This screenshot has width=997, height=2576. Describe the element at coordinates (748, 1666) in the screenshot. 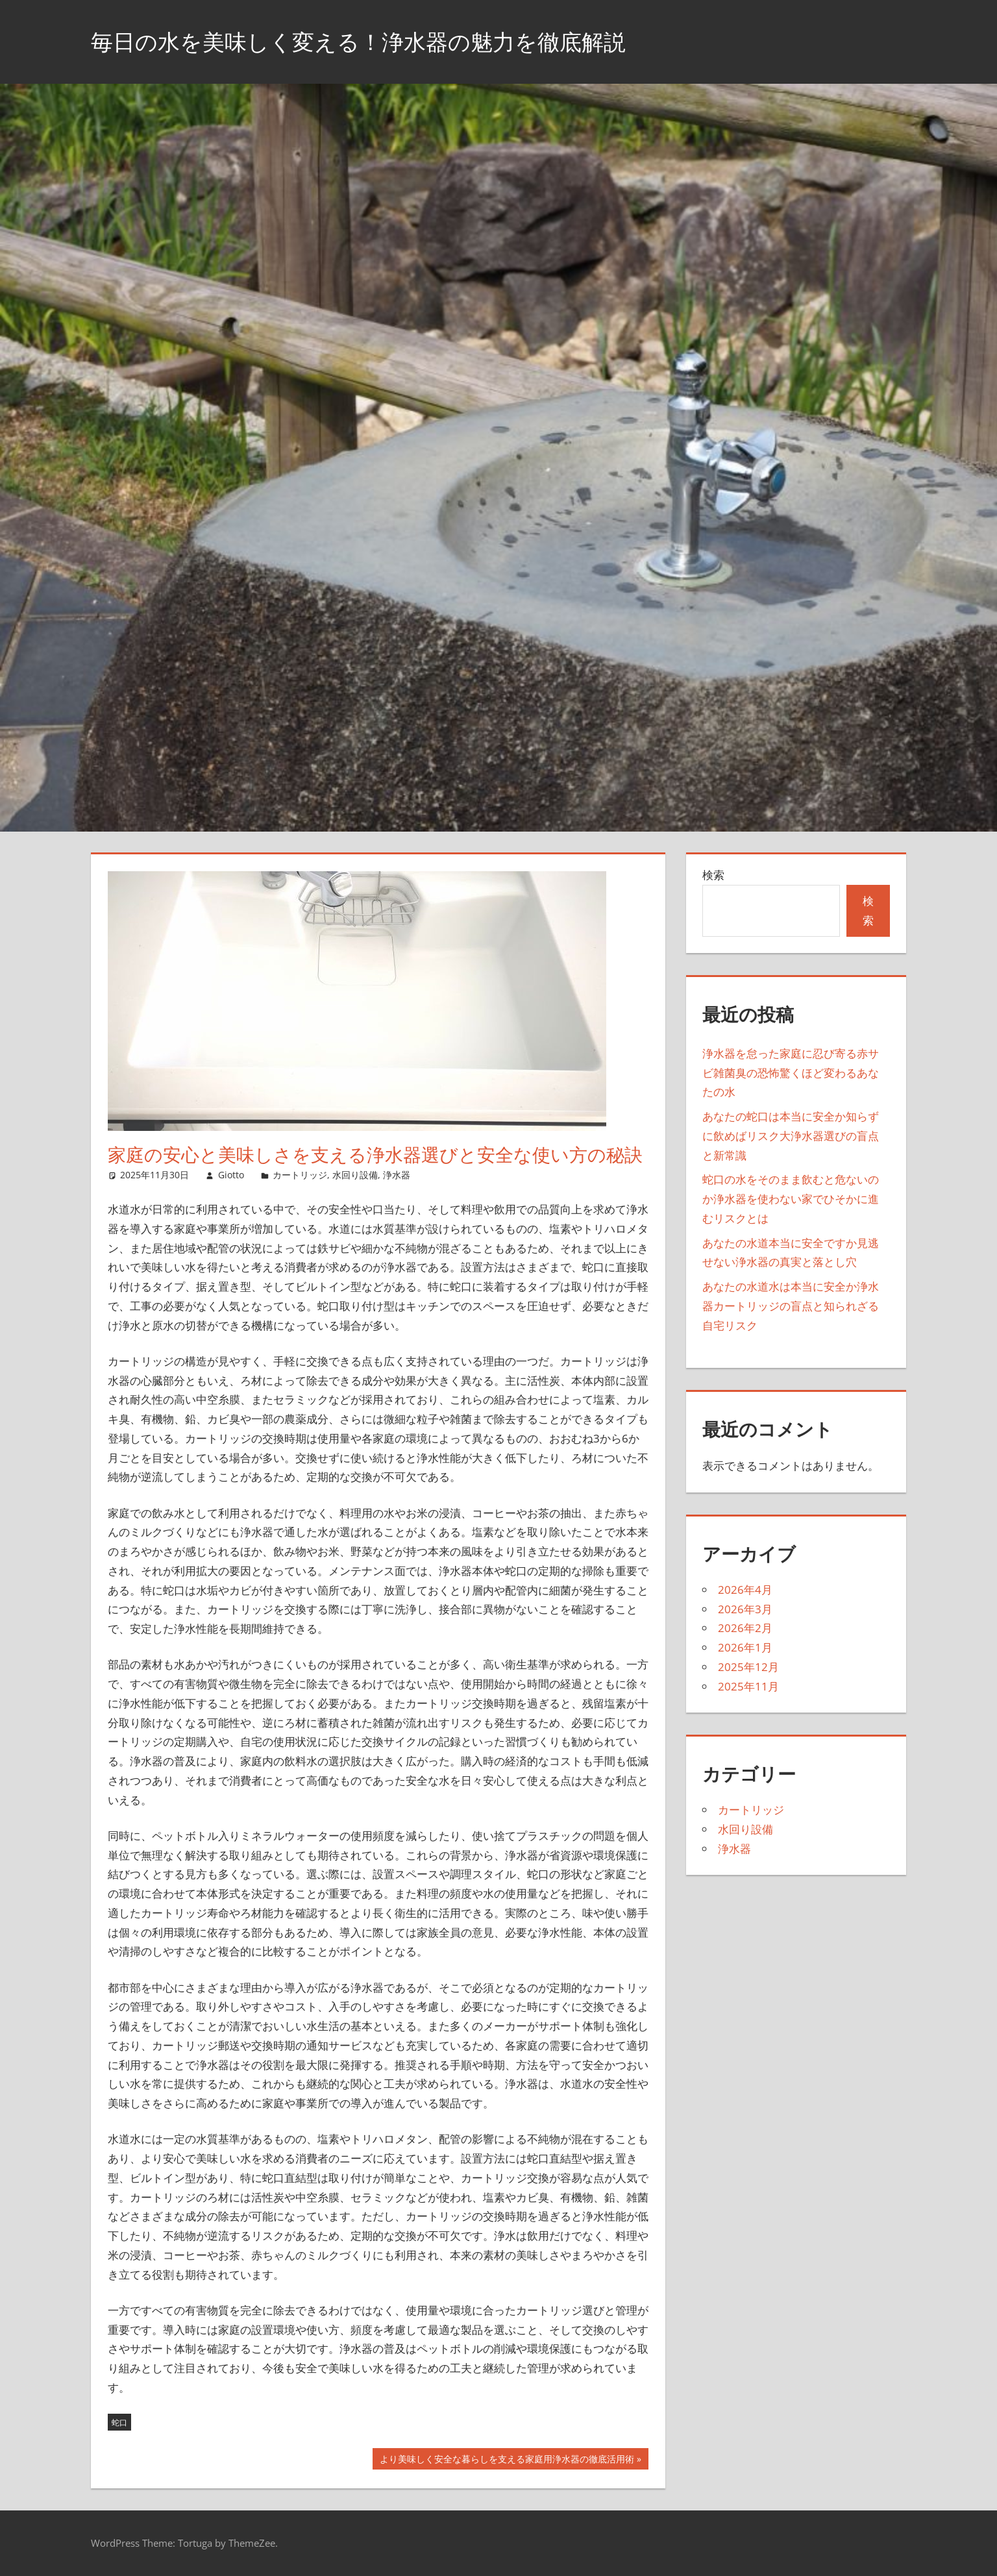

I see `2025年12月` at that location.